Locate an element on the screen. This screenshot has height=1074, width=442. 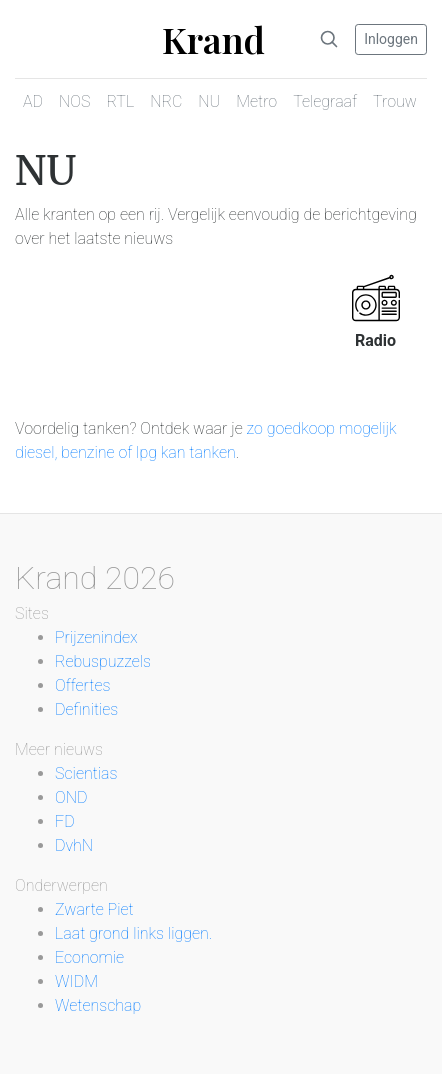
Krand is located at coordinates (213, 39).